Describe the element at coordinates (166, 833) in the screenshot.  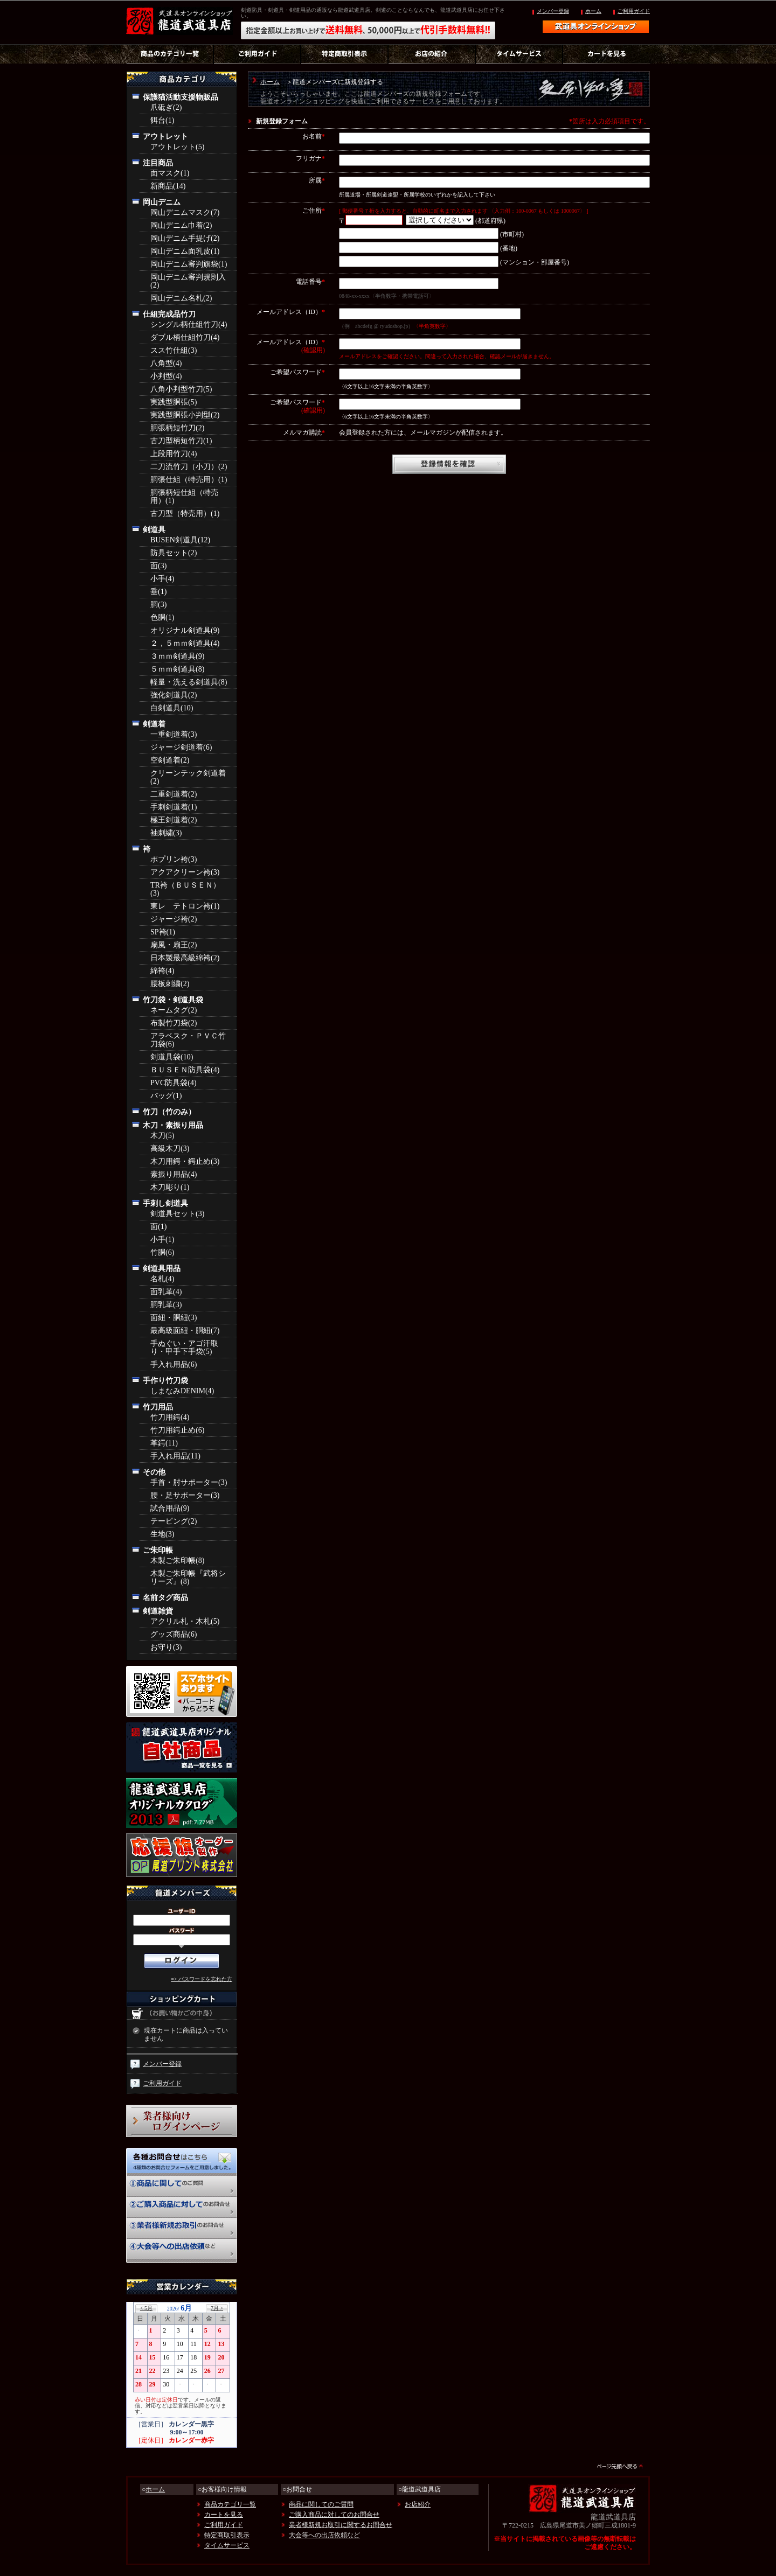
I see `袖刺繍(3)` at that location.